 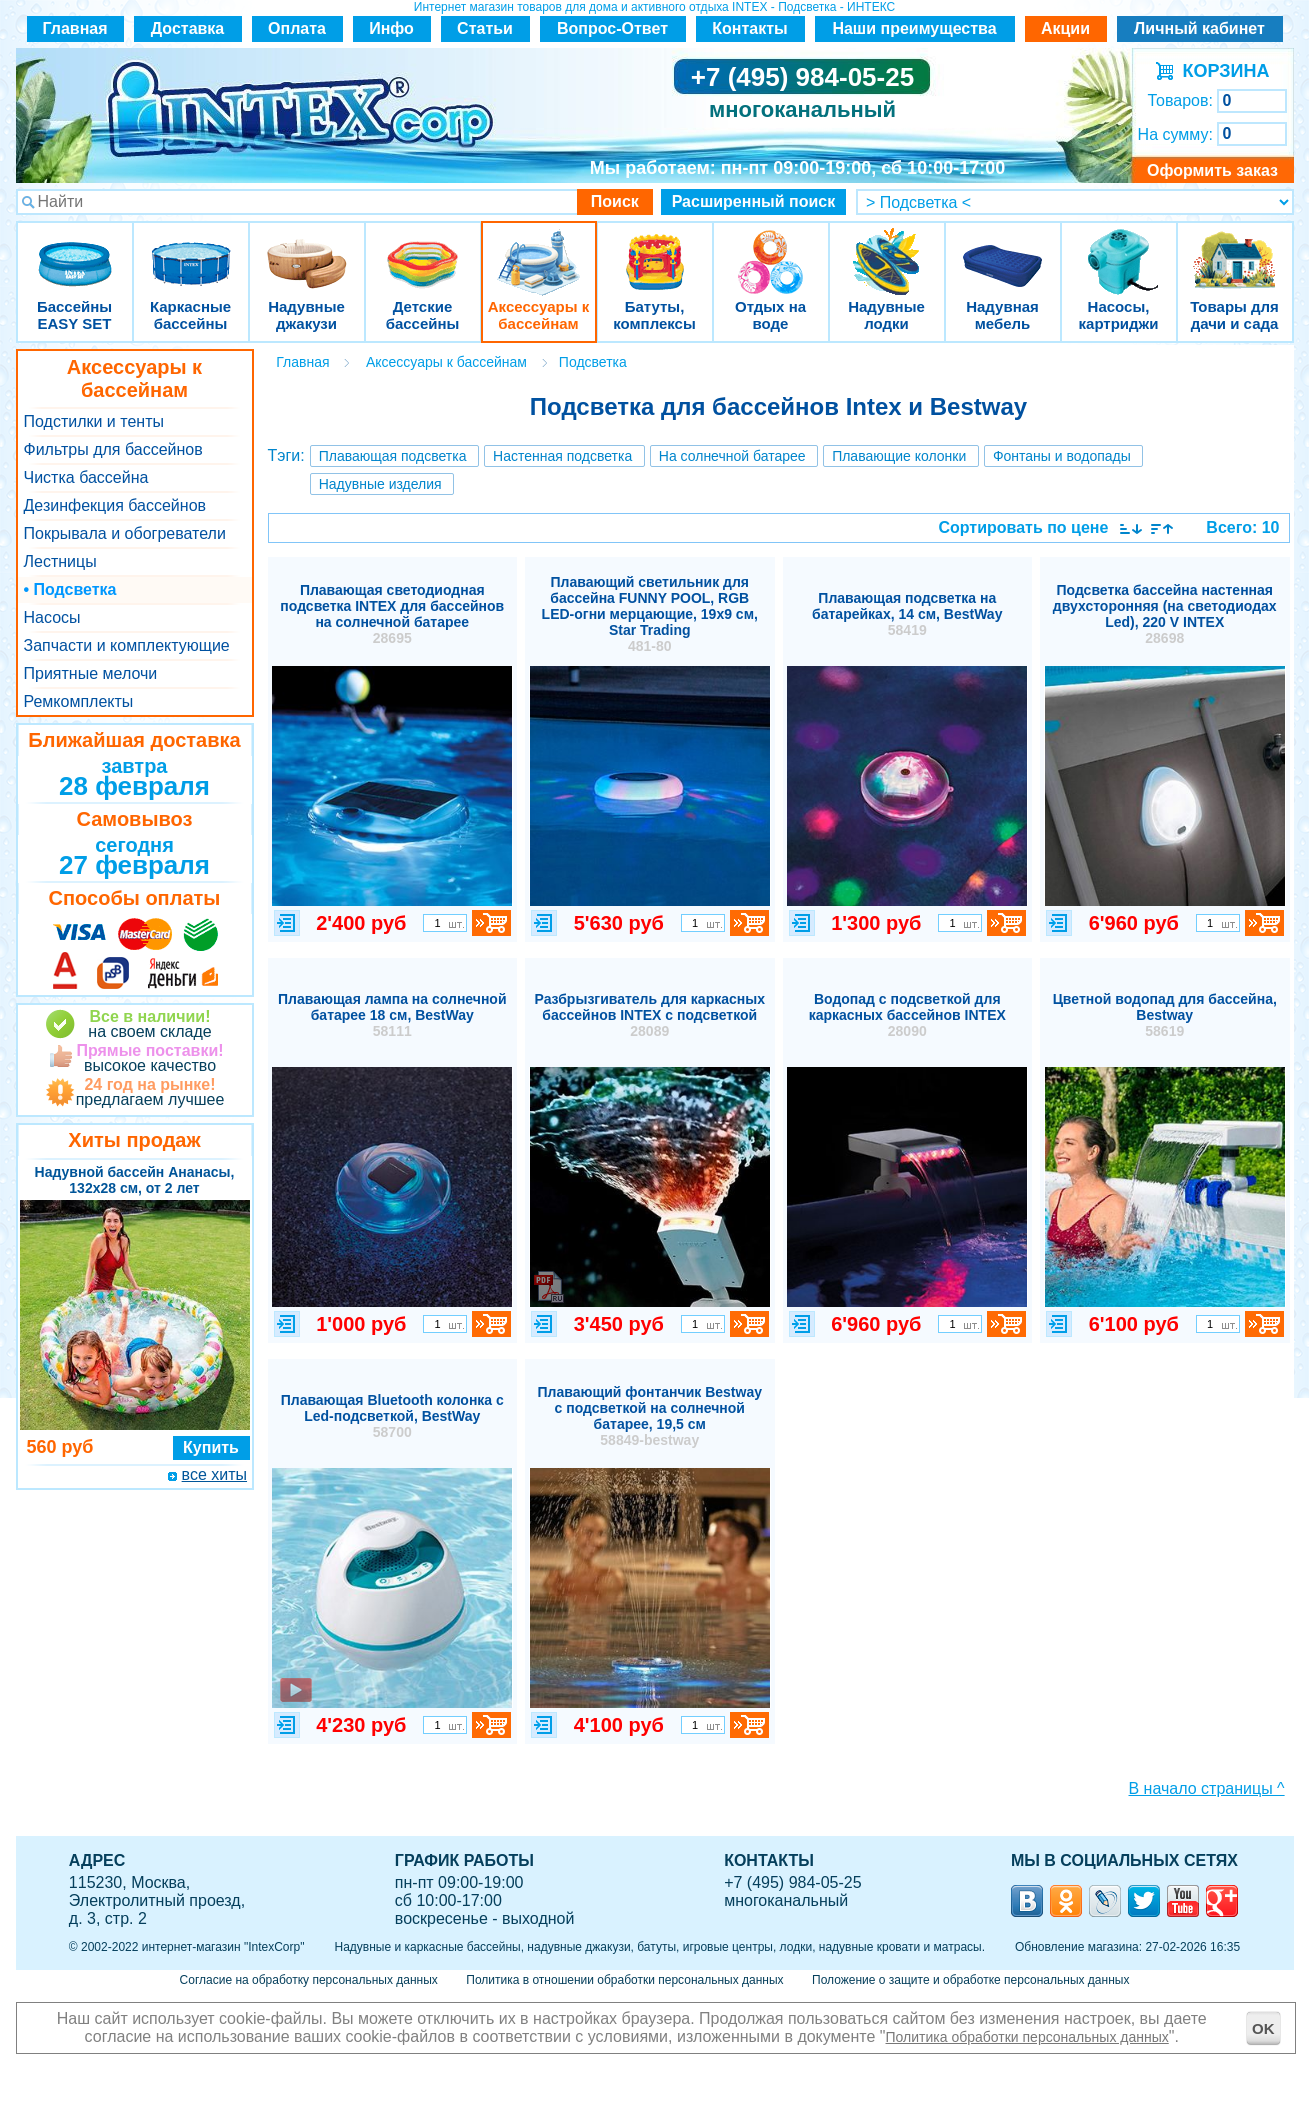 What do you see at coordinates (650, 614) in the screenshot?
I see `Плавающий светильник для бассейна FUNNY POOL, RGB LED-огни мерцающие, 19х9 см, Star Trading` at bounding box center [650, 614].